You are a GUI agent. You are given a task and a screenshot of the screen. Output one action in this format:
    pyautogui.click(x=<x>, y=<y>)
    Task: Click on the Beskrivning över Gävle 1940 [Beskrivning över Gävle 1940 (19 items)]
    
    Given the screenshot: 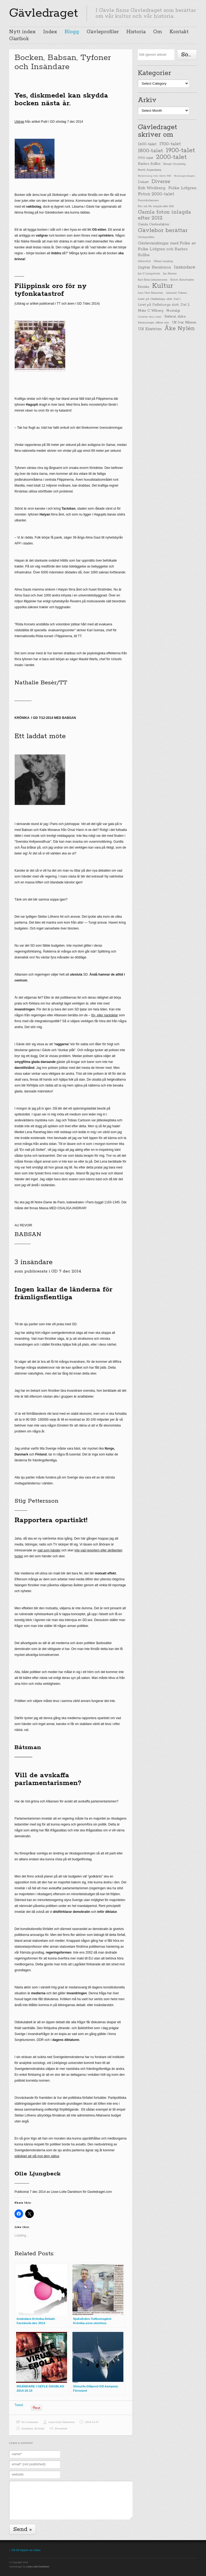 What is the action you would take?
    pyautogui.click(x=154, y=175)
    